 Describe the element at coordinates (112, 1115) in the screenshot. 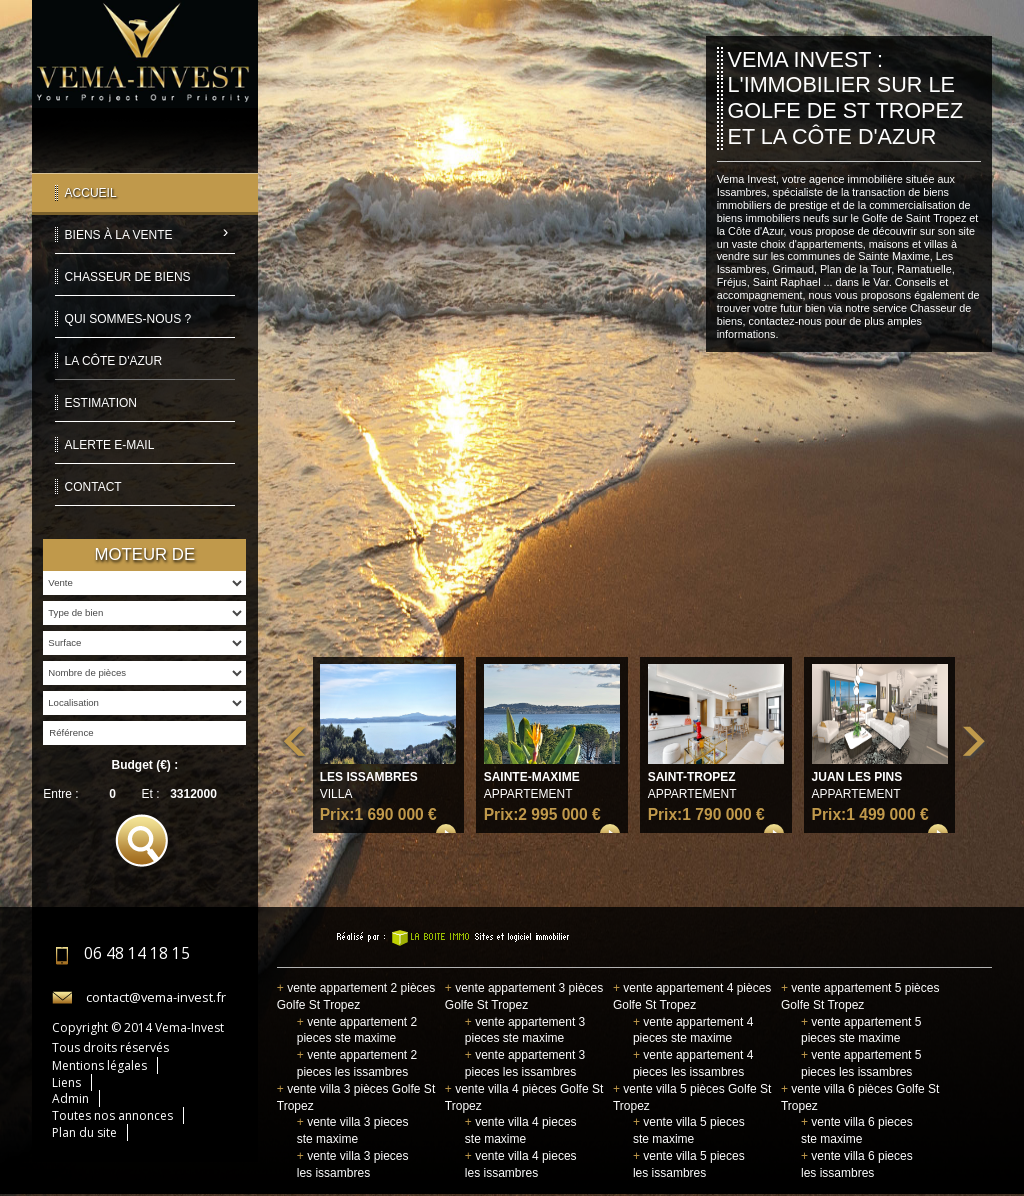

I see `Toutes nos annonces` at that location.